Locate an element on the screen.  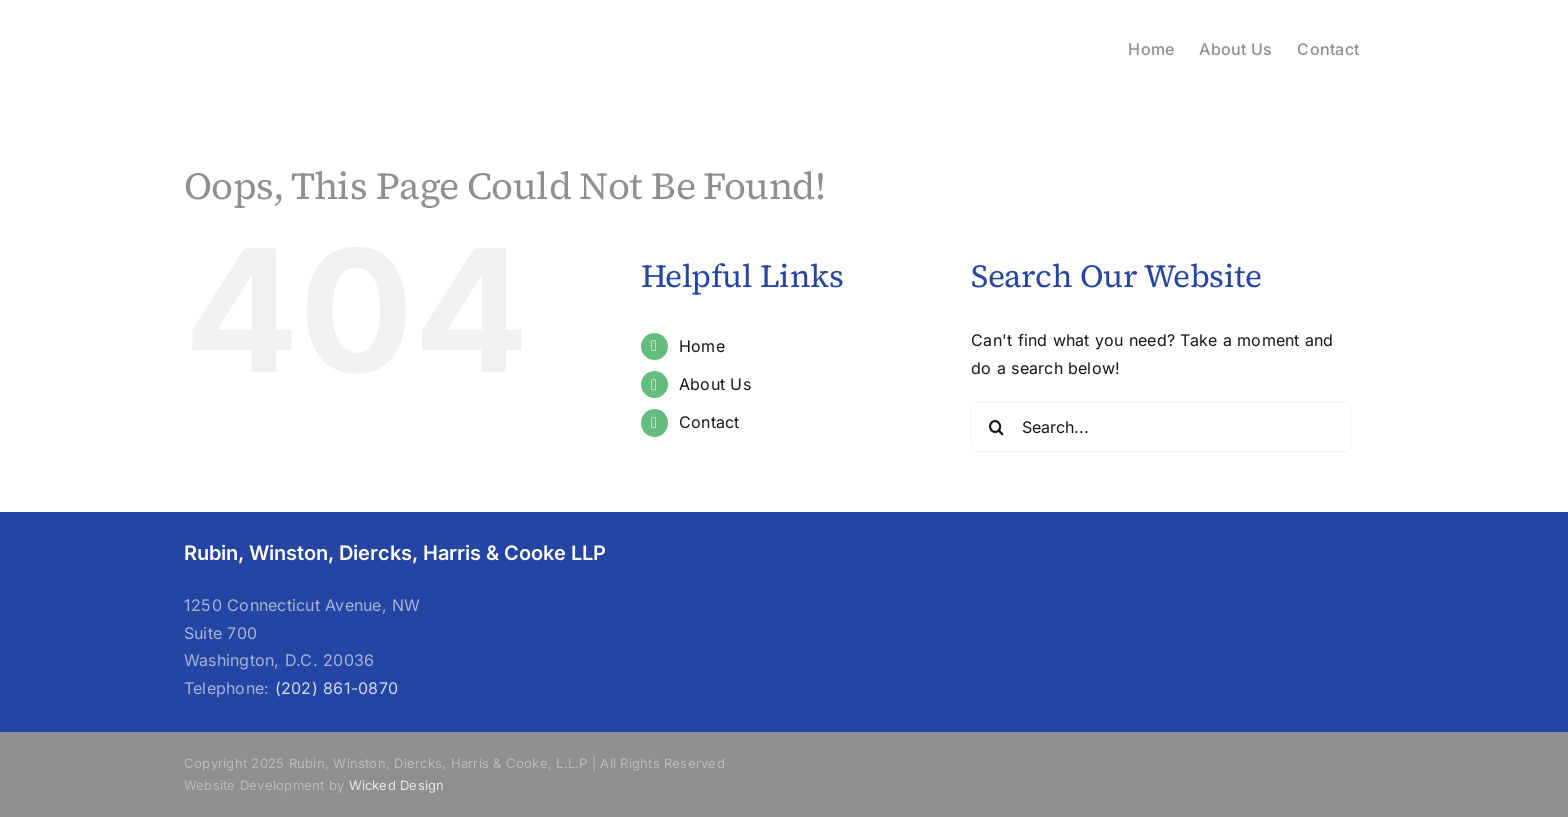
(202) 861-0870 is located at coordinates (336, 688).